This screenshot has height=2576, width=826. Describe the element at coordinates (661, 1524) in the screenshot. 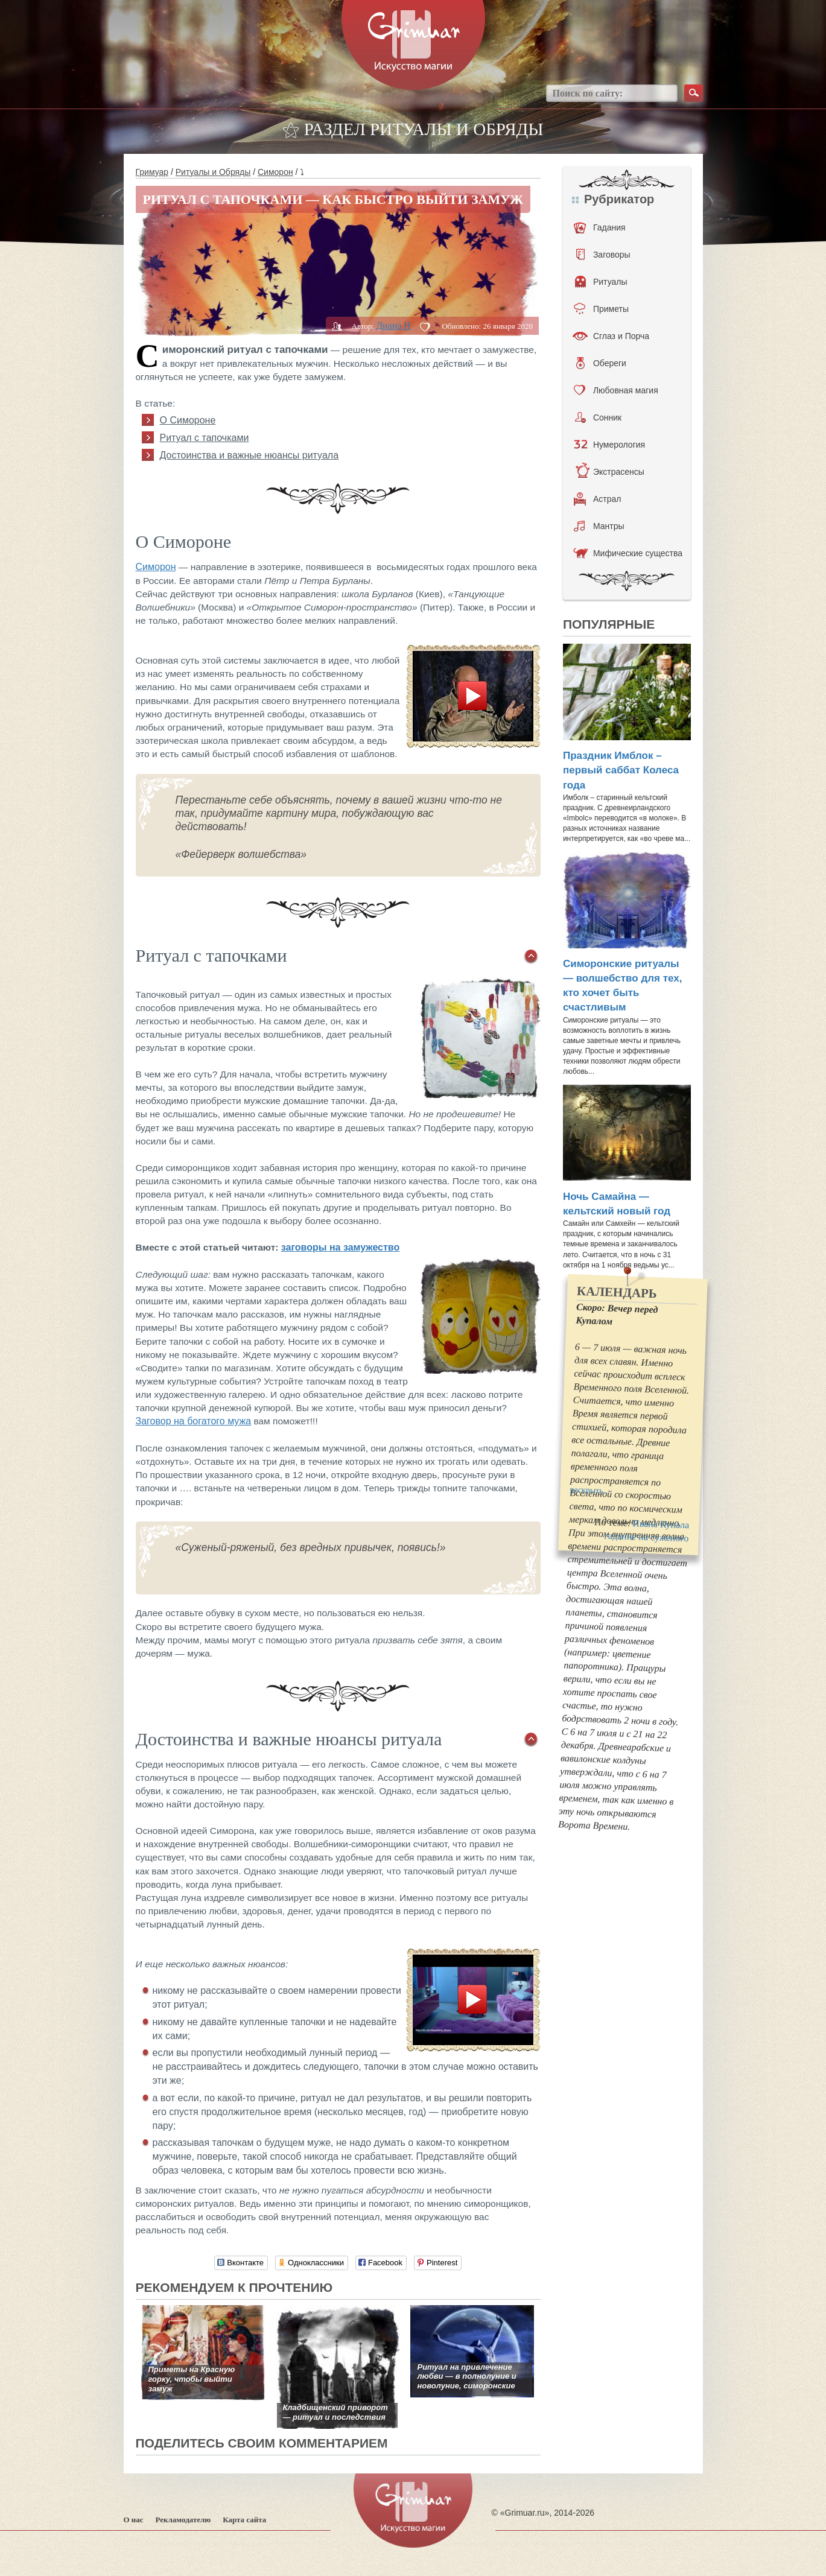

I see `Ивана Купала` at that location.